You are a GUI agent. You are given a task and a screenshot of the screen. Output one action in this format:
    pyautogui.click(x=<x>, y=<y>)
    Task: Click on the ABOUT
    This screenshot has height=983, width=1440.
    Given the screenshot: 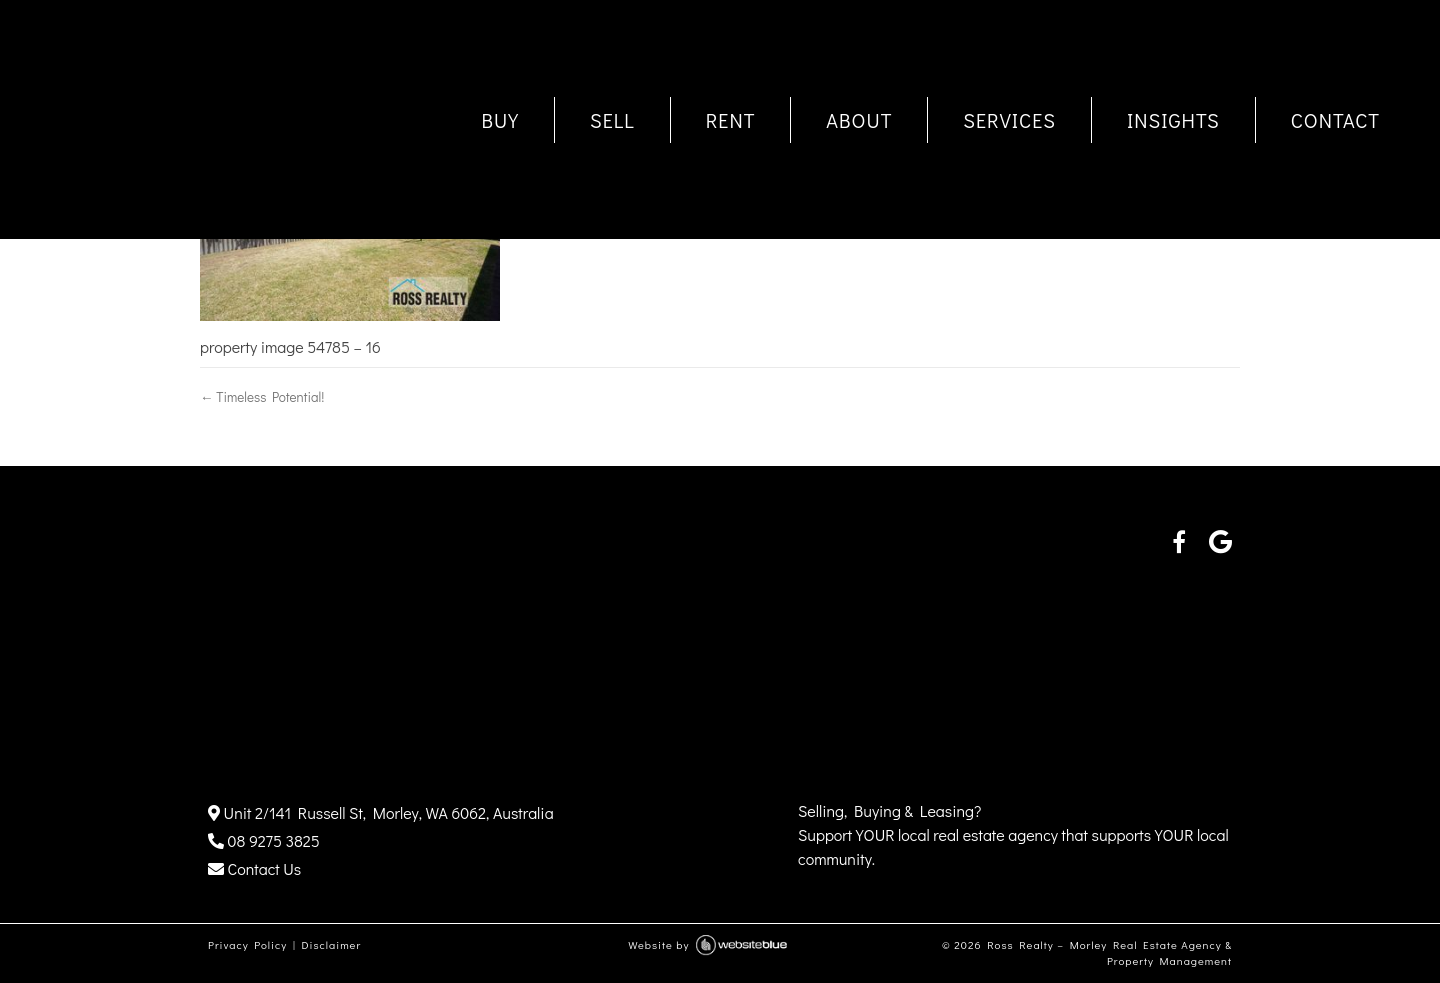 What is the action you would take?
    pyautogui.click(x=859, y=120)
    